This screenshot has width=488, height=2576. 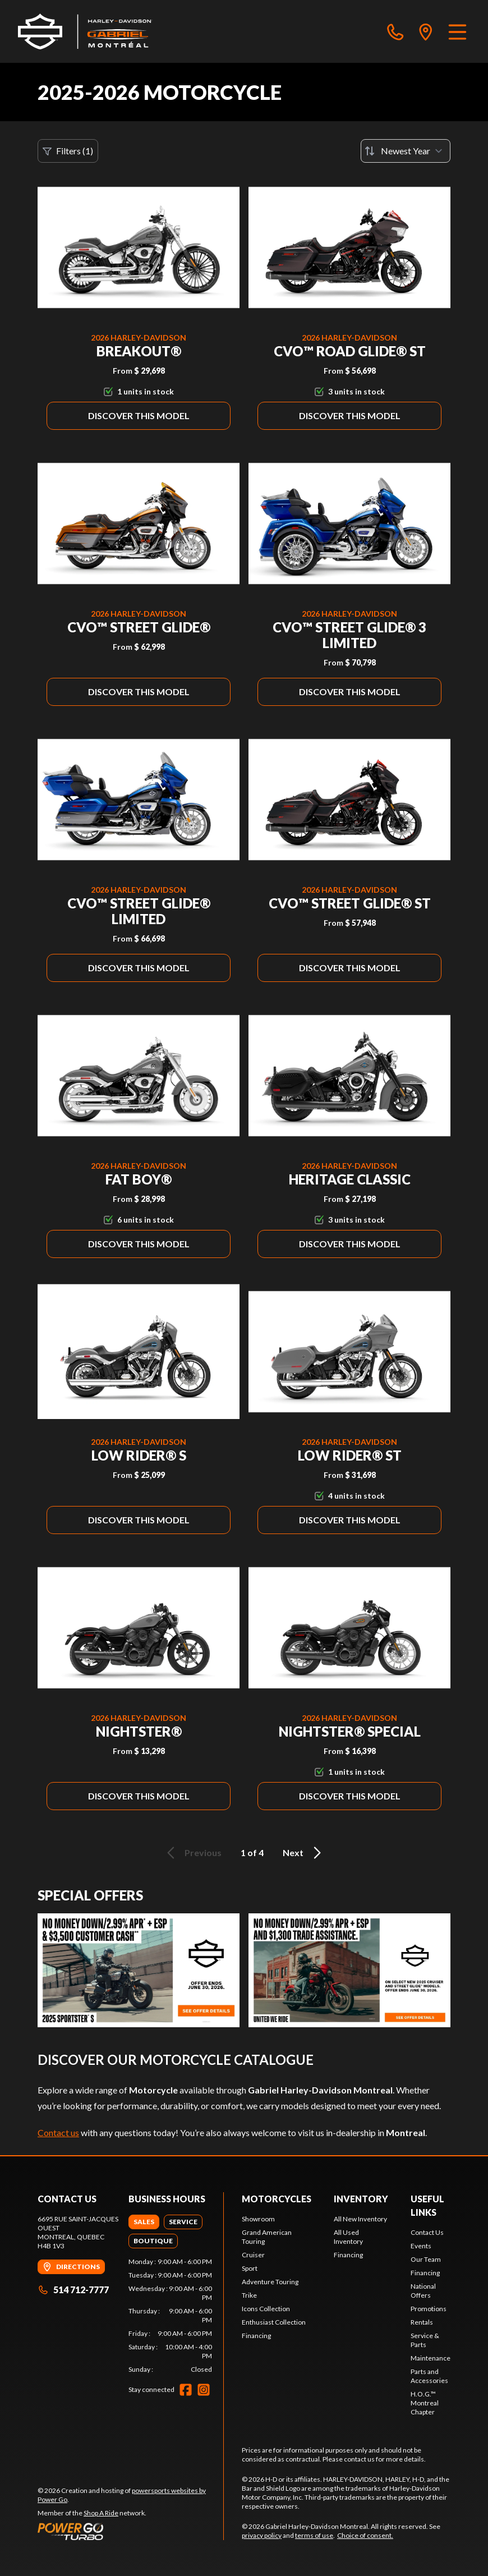 I want to click on Promotions, so click(x=428, y=2308).